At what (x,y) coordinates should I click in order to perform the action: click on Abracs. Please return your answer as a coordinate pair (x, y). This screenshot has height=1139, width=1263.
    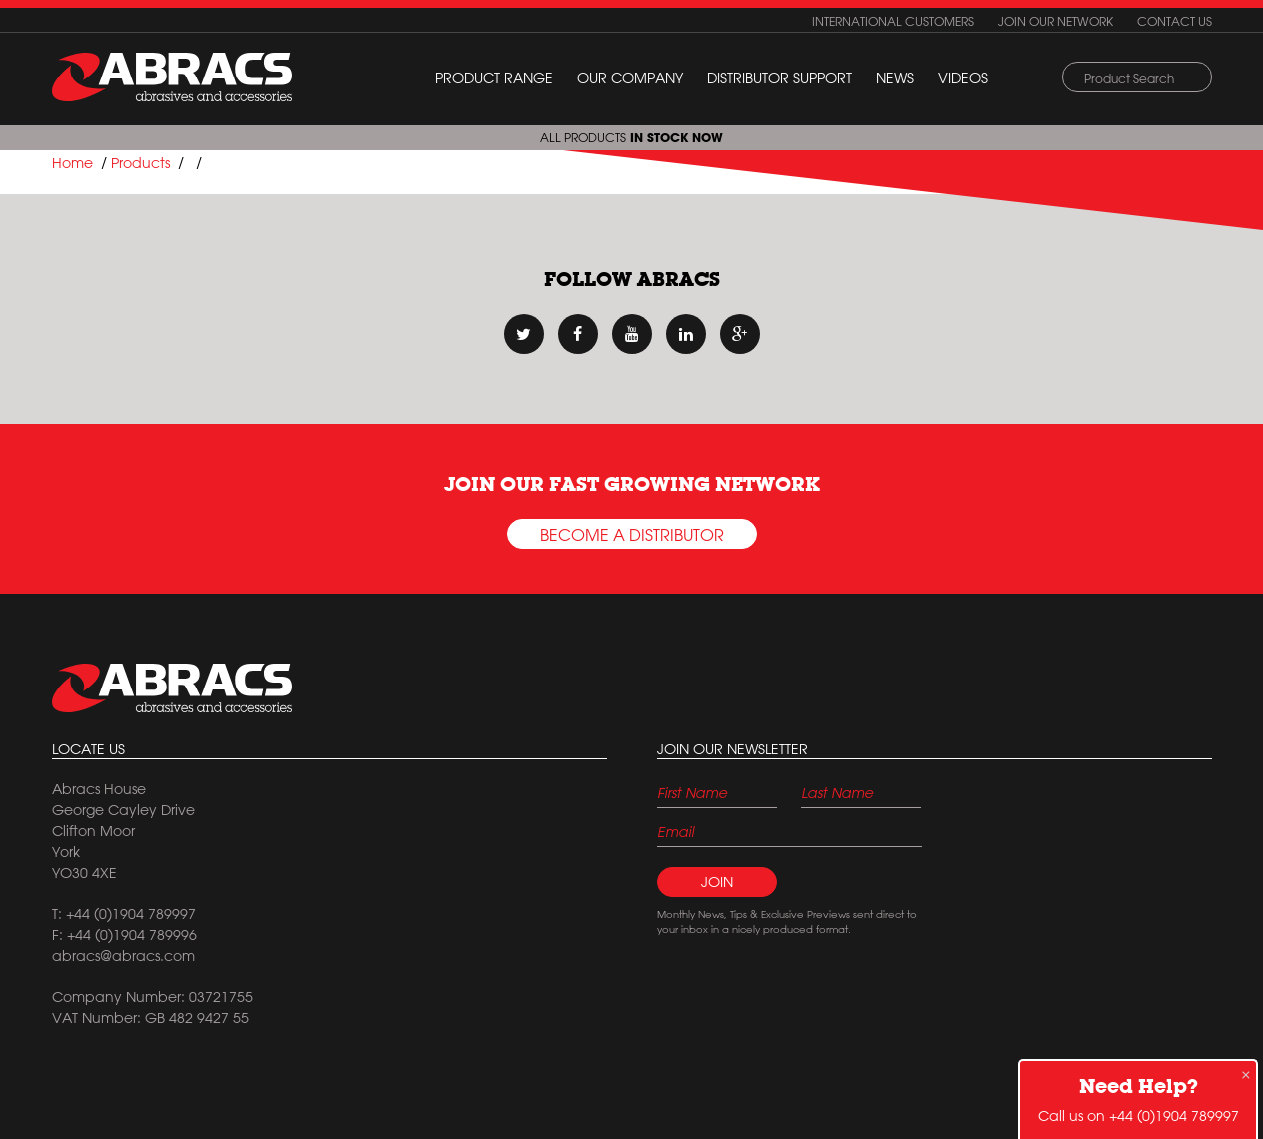
    Looking at the image, I should click on (172, 688).